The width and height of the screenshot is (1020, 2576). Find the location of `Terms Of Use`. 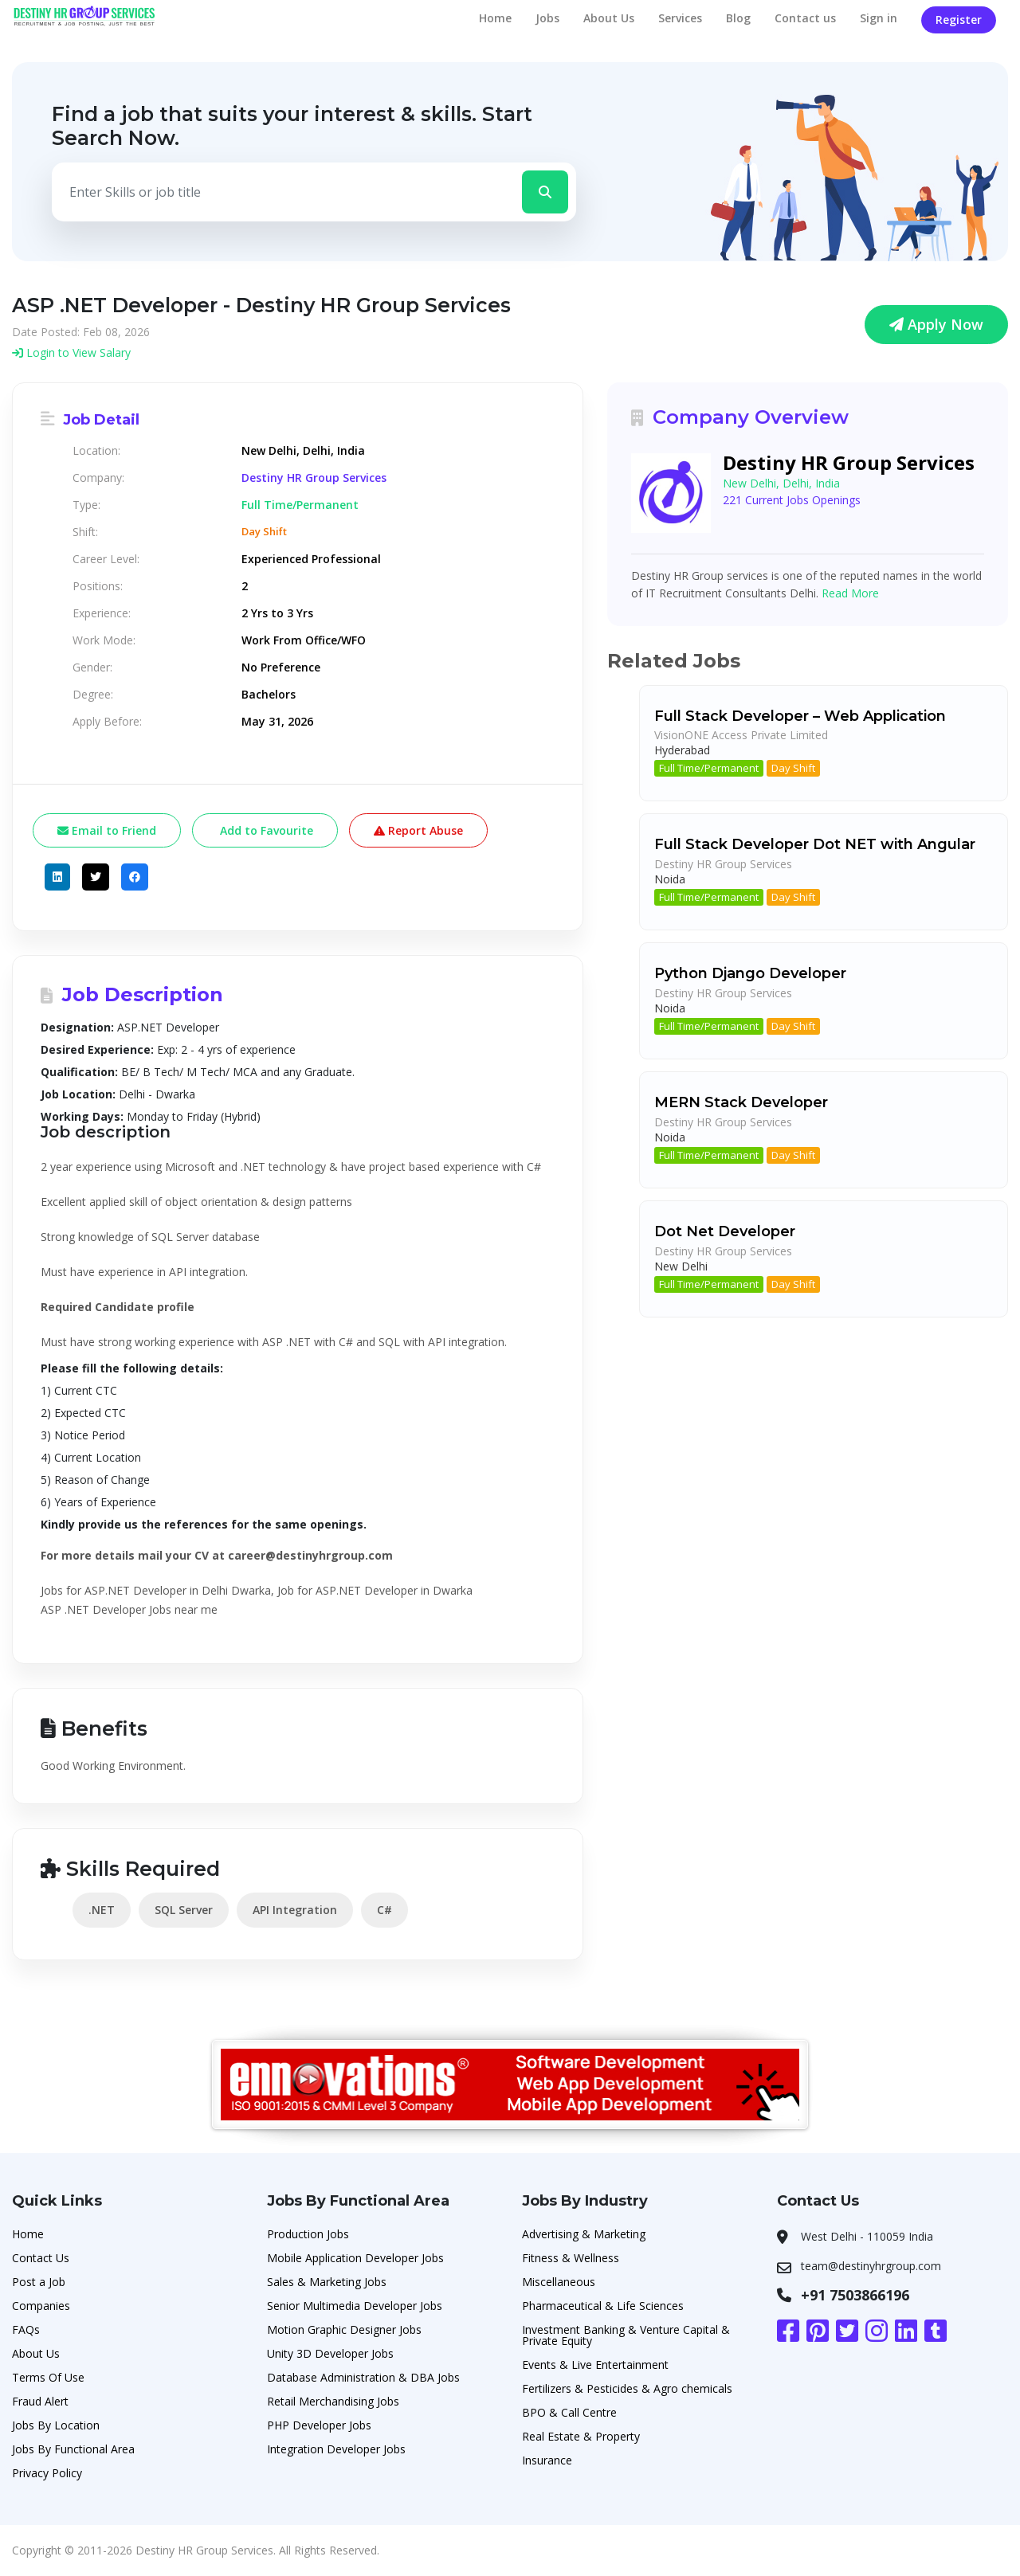

Terms Of Use is located at coordinates (48, 2377).